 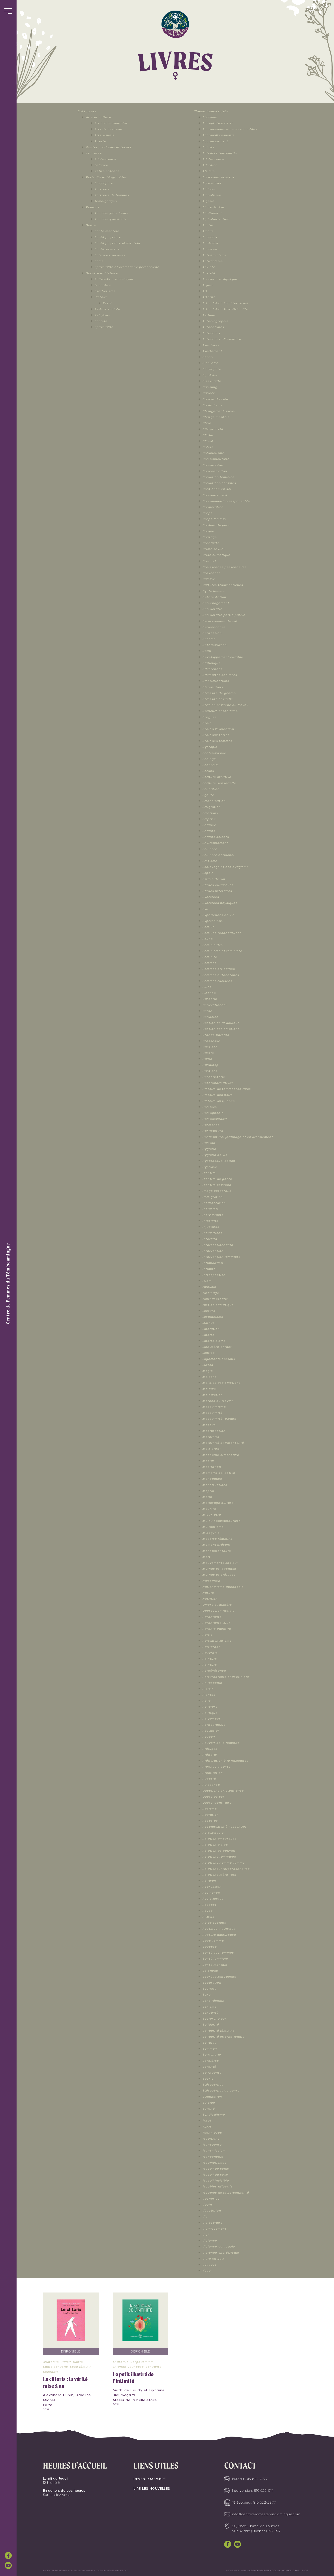 I want to click on Relations interpersonnelles, so click(x=226, y=1869).